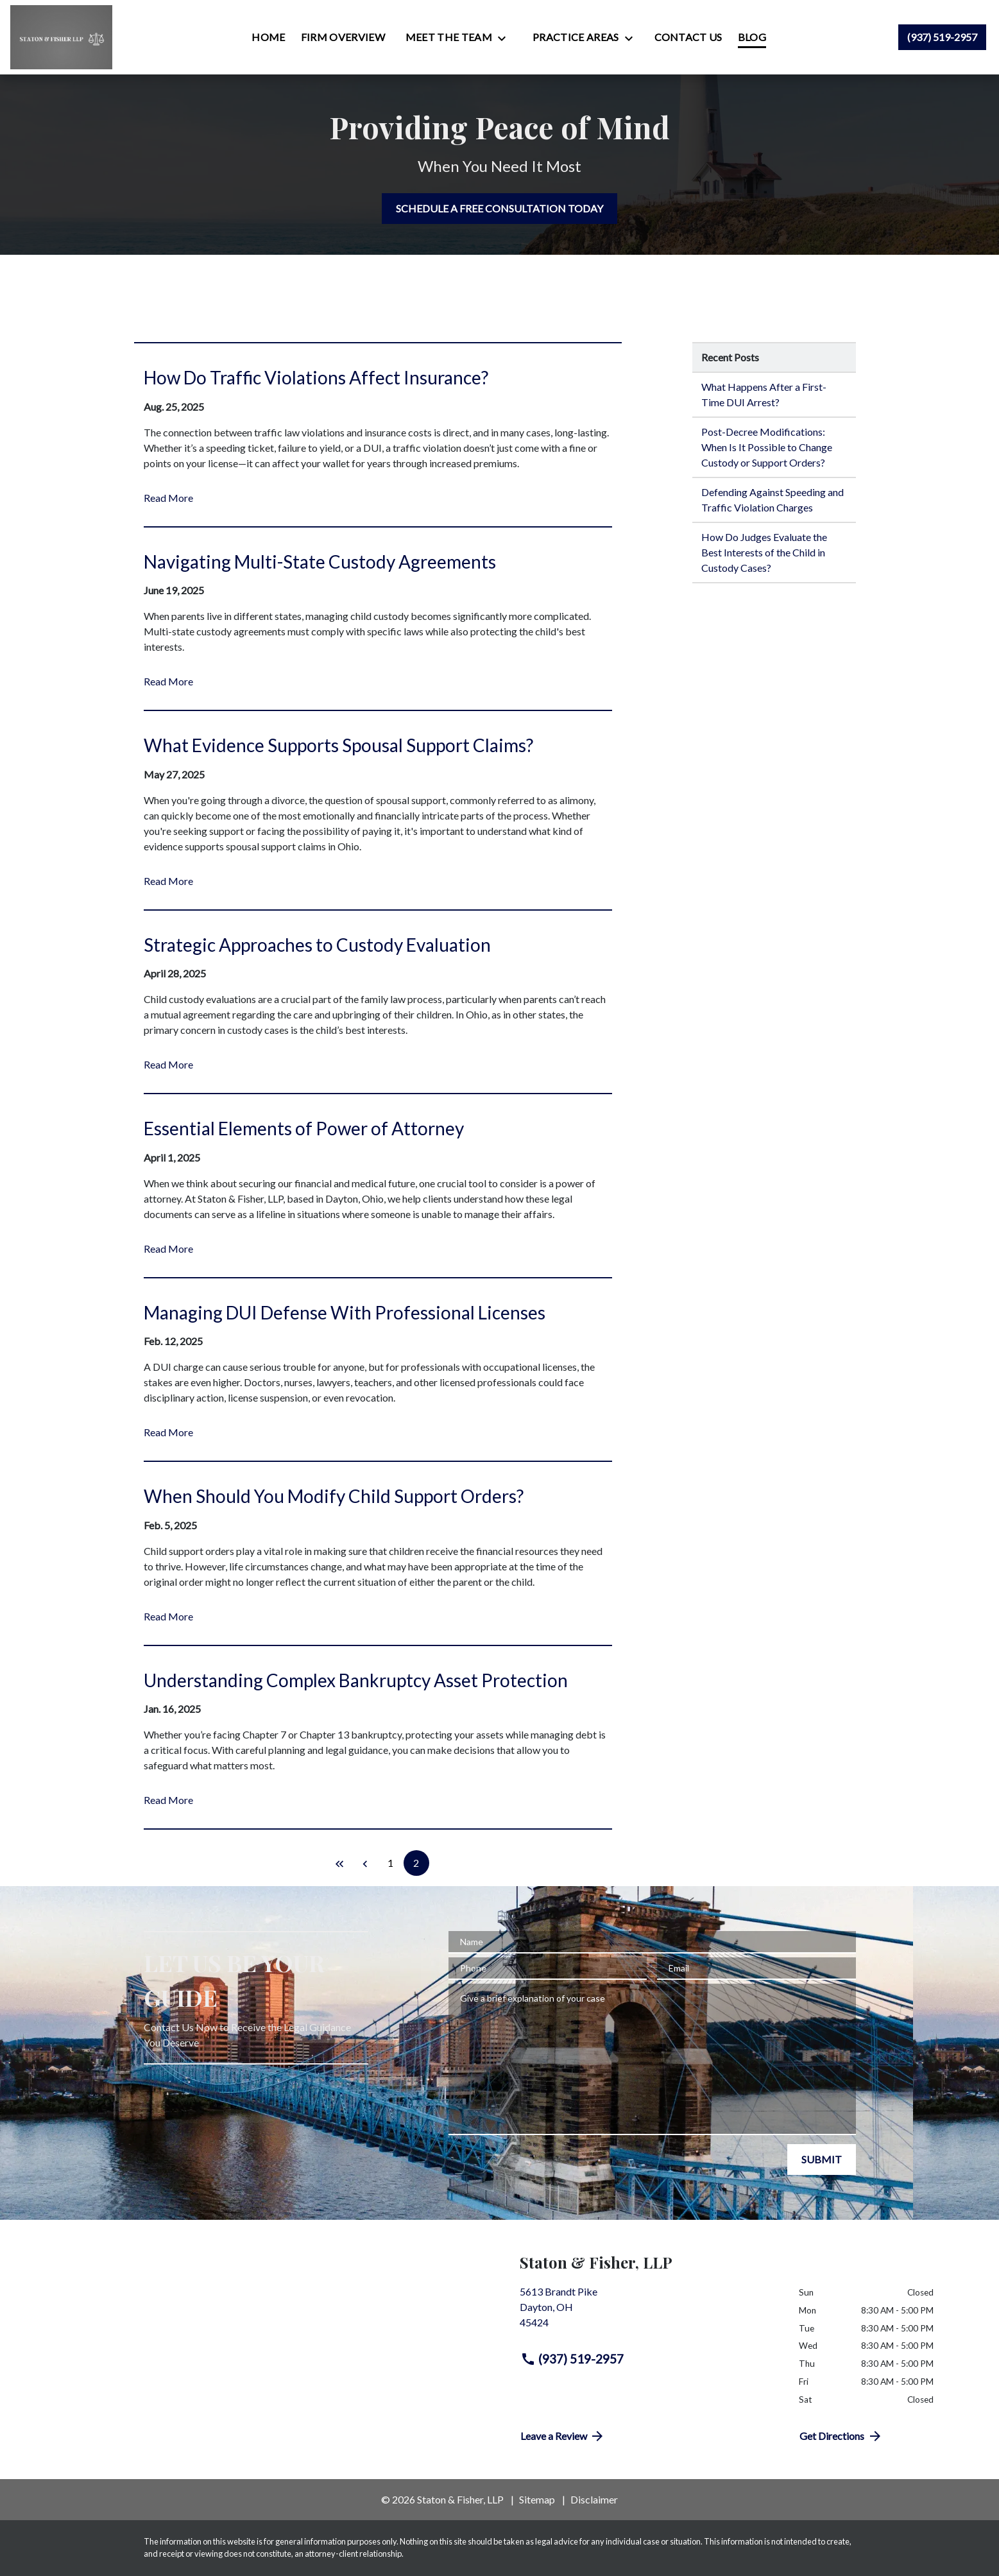 Image resolution: width=999 pixels, height=2576 pixels. I want to click on [SUBMIT], so click(821, 2159).